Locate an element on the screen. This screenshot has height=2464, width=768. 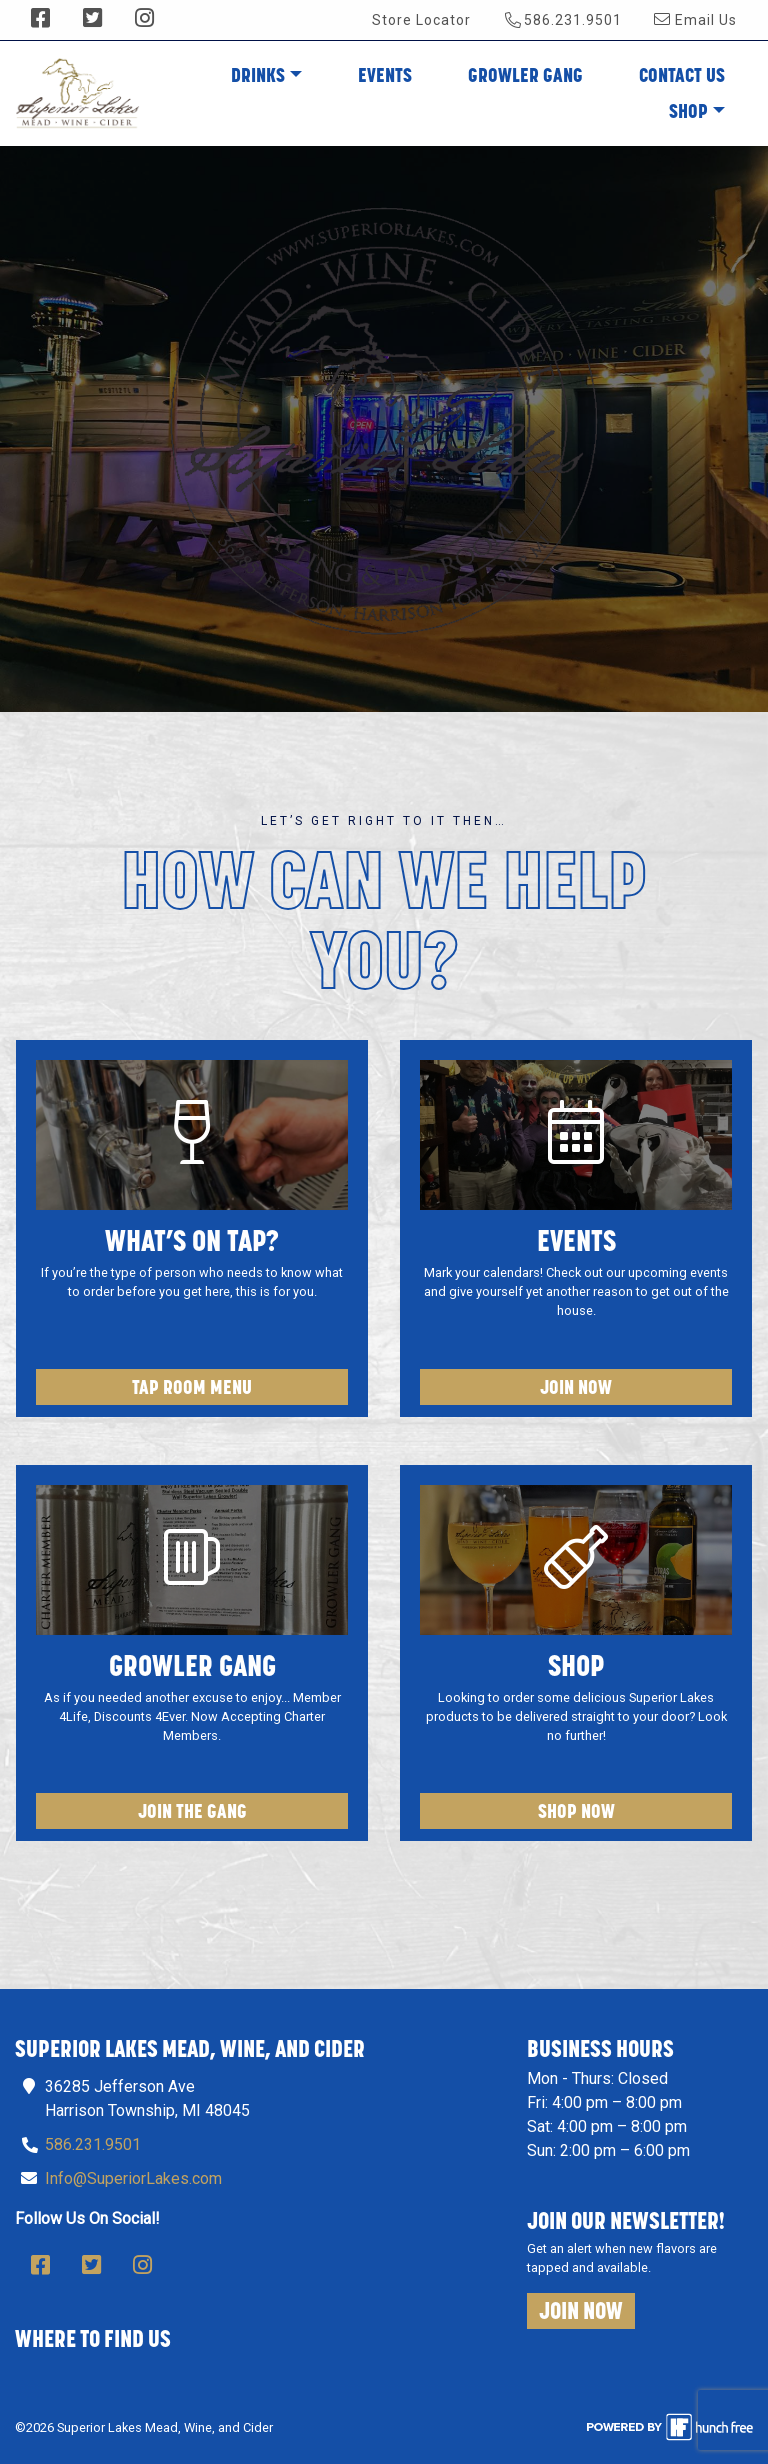
586.231.9501 is located at coordinates (563, 19).